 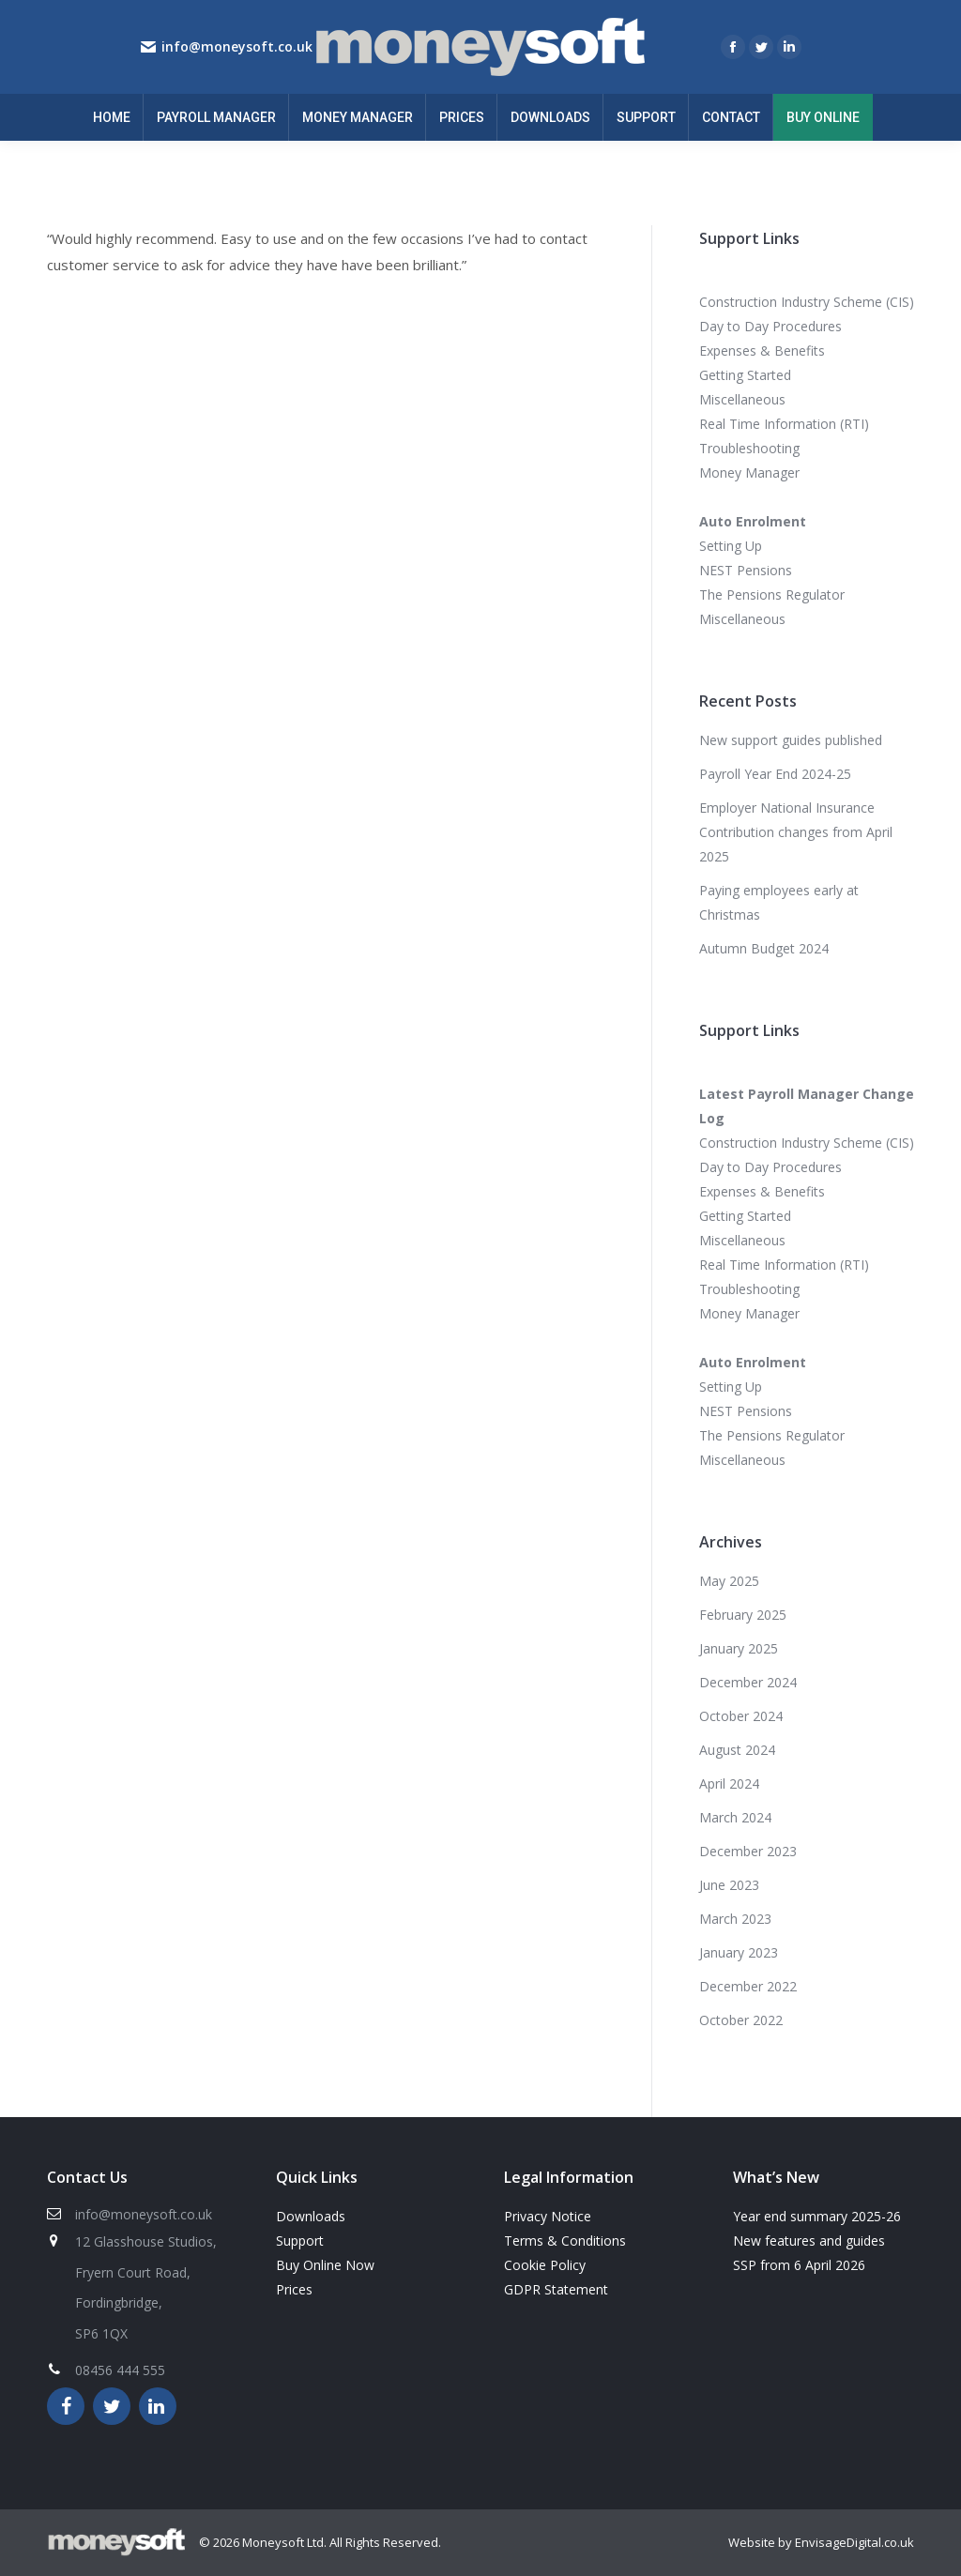 I want to click on Downloads, so click(x=310, y=2216).